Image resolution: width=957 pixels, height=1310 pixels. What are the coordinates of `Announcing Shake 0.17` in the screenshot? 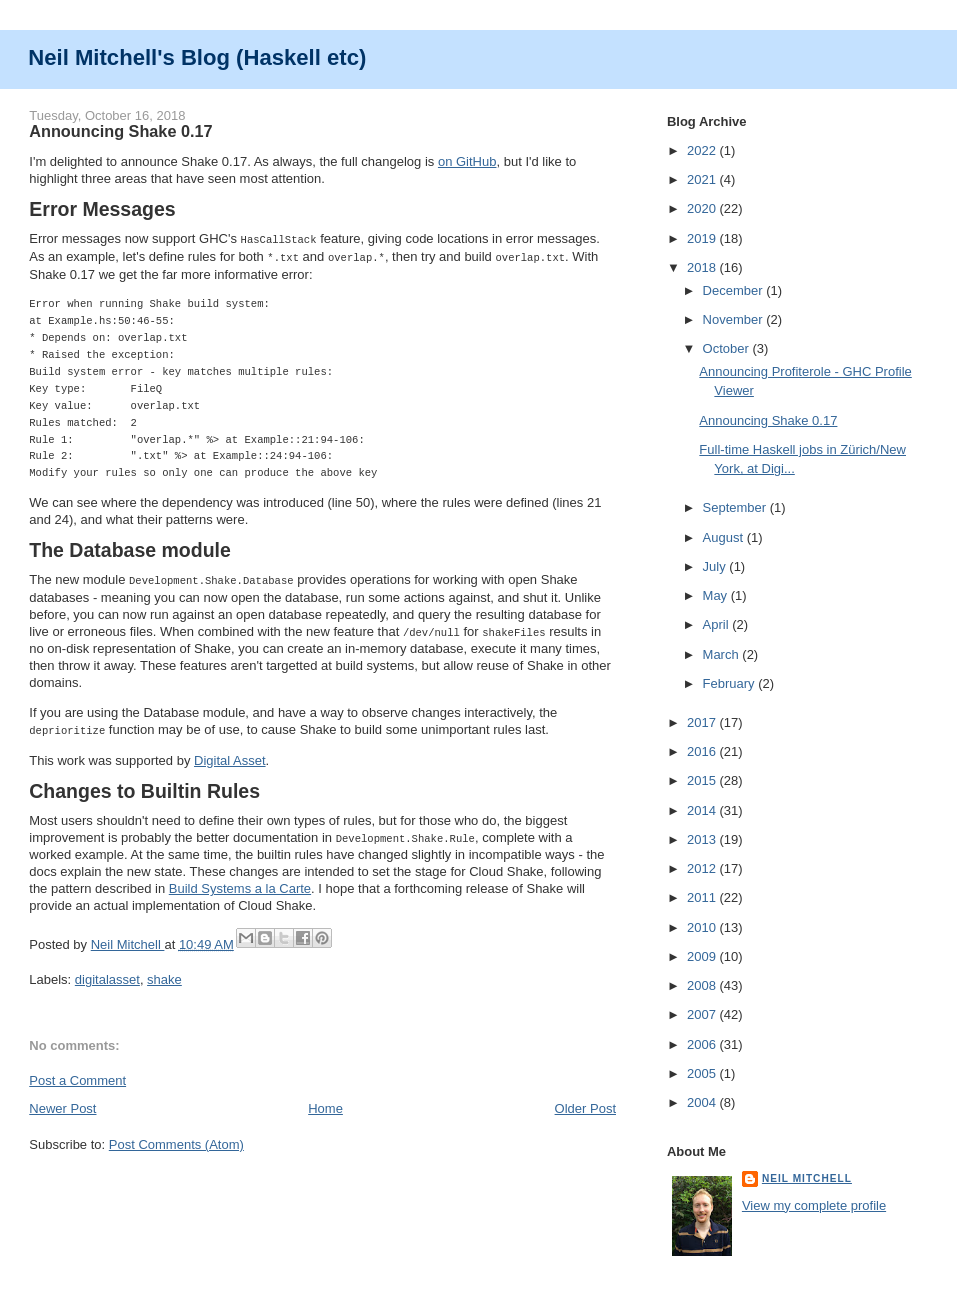 It's located at (768, 420).